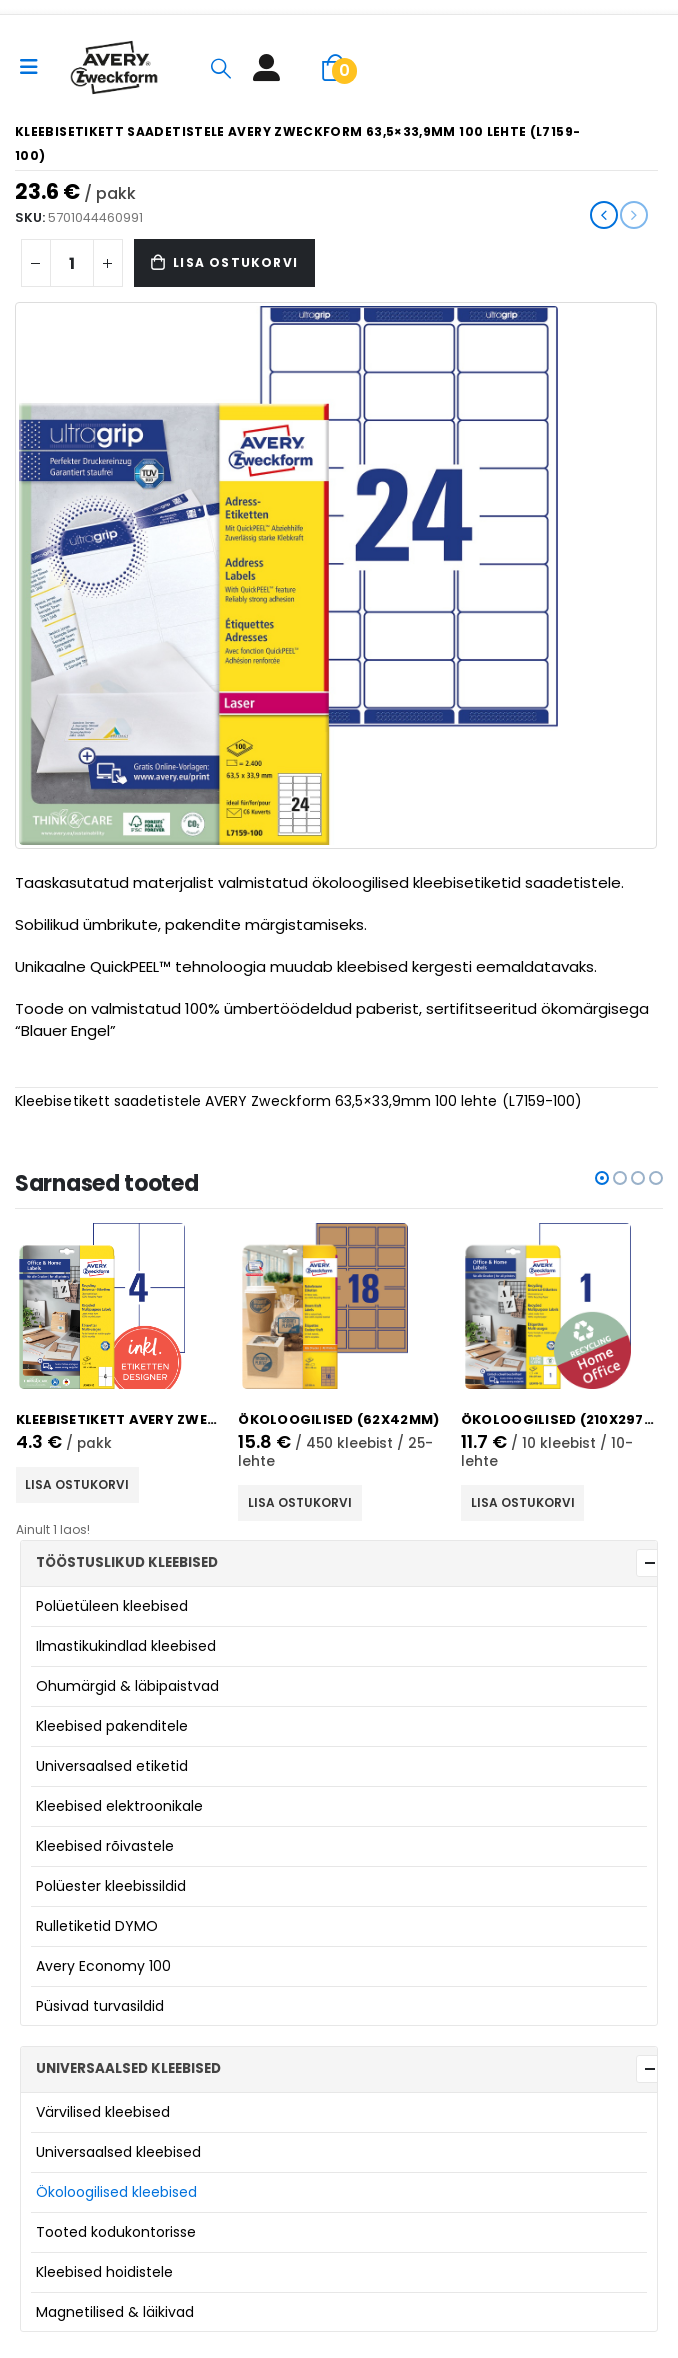 The height and width of the screenshot is (2358, 678). What do you see at coordinates (116, 2232) in the screenshot?
I see `Tooted kodukontorisse` at bounding box center [116, 2232].